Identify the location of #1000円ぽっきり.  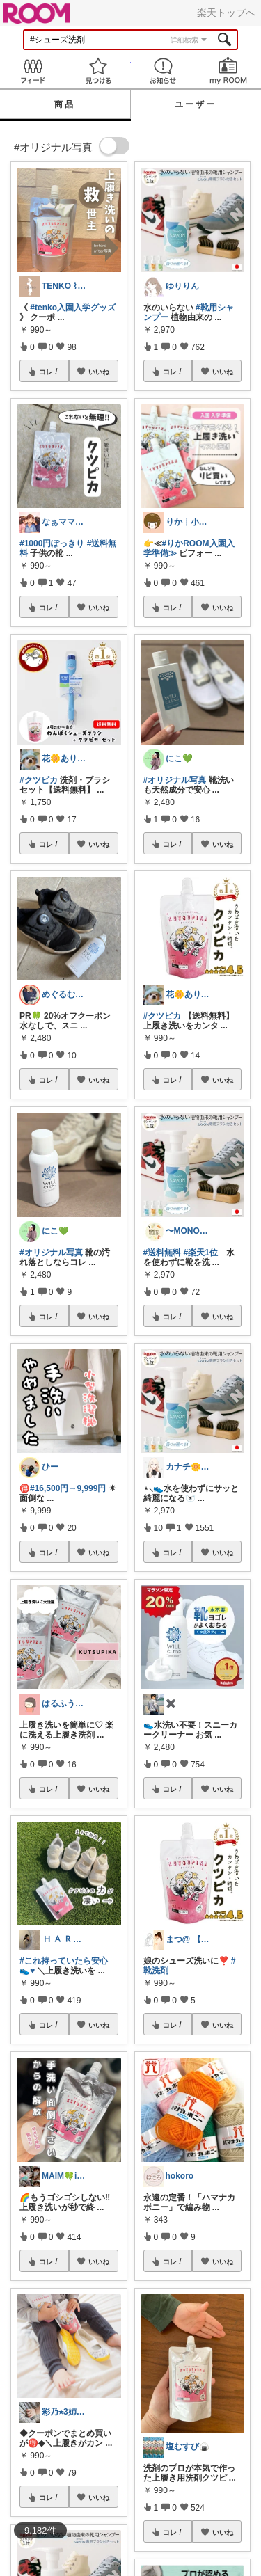
(51, 543).